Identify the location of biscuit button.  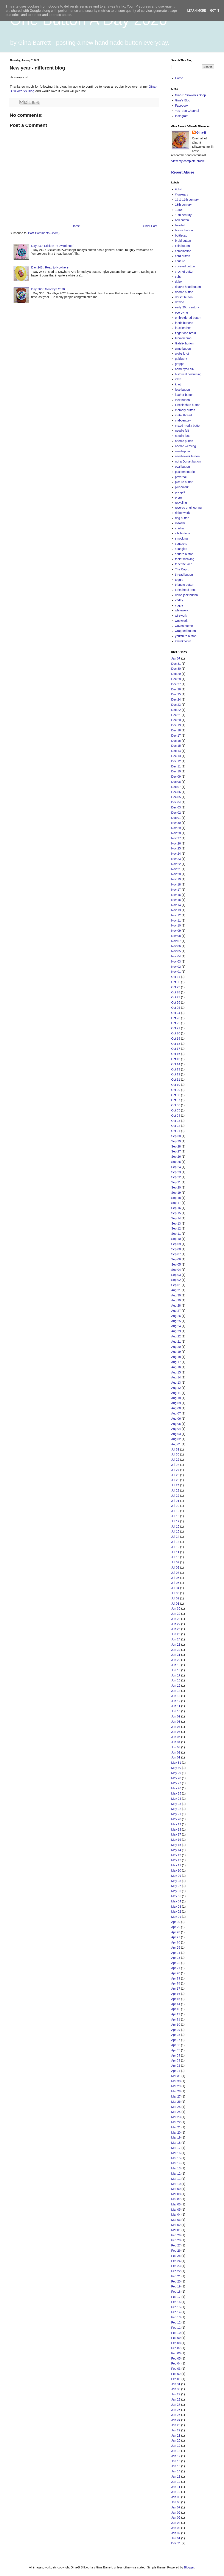
(184, 230).